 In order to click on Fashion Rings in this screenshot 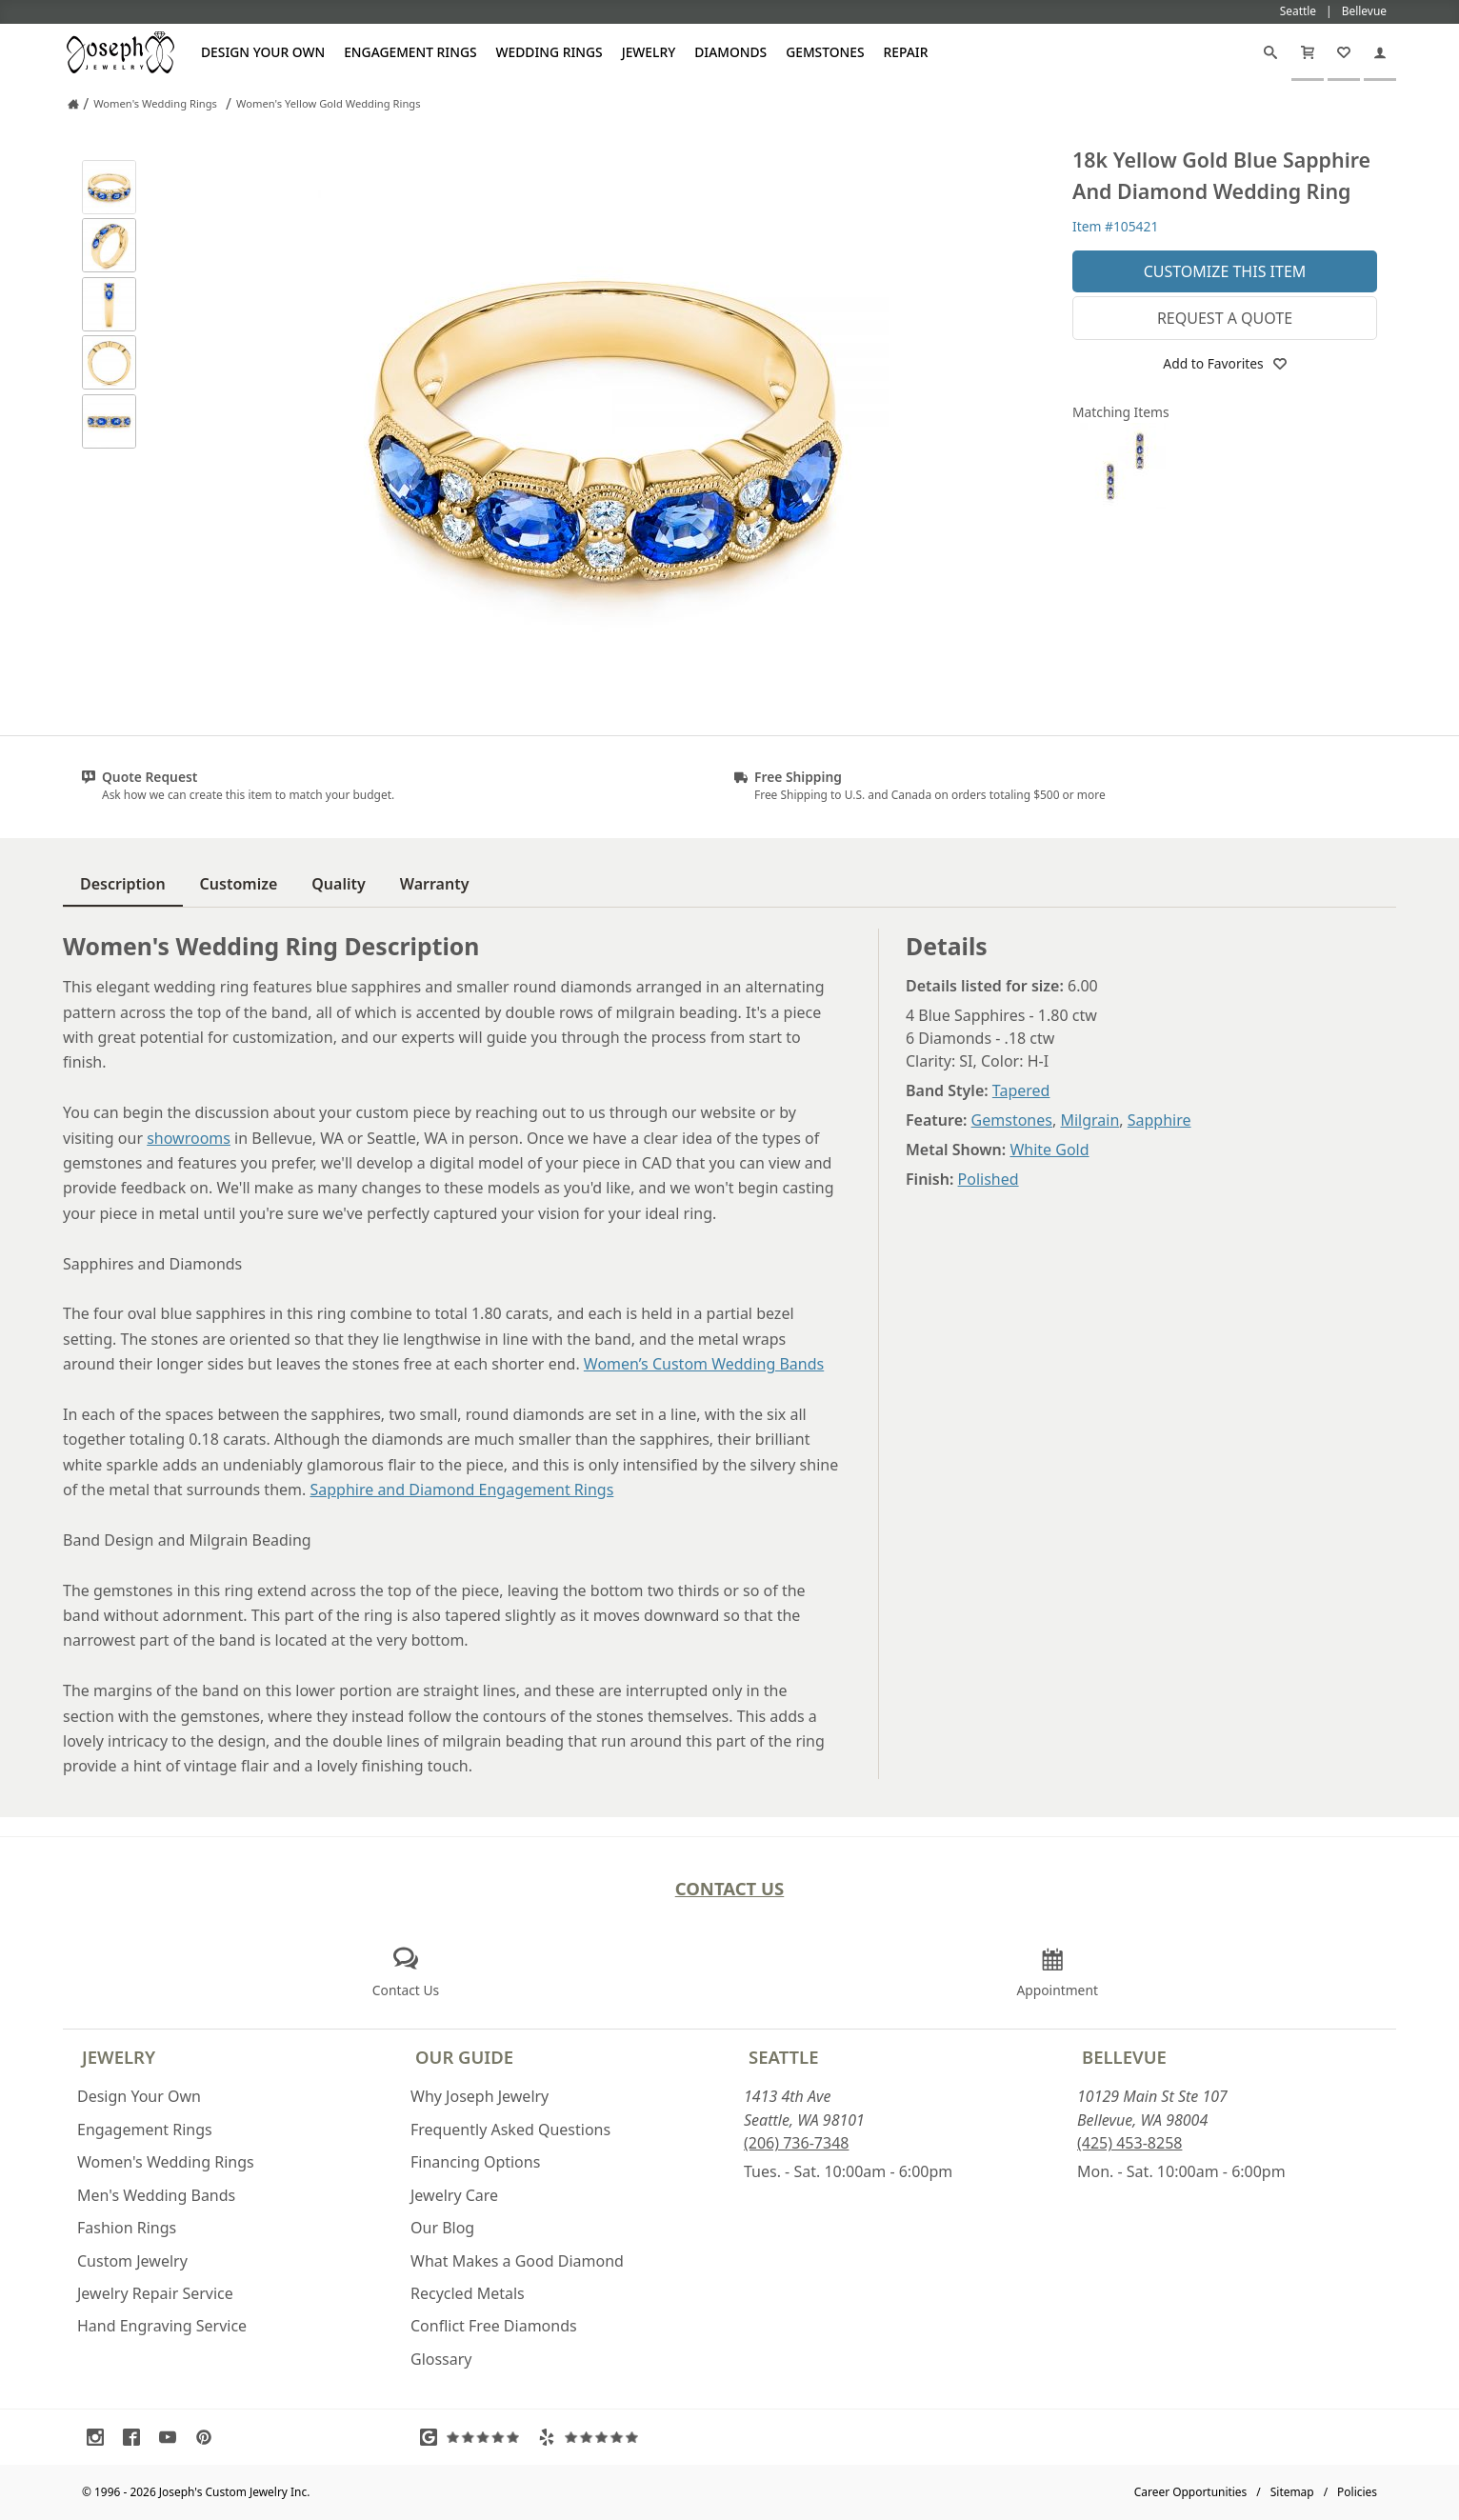, I will do `click(126, 2227)`.